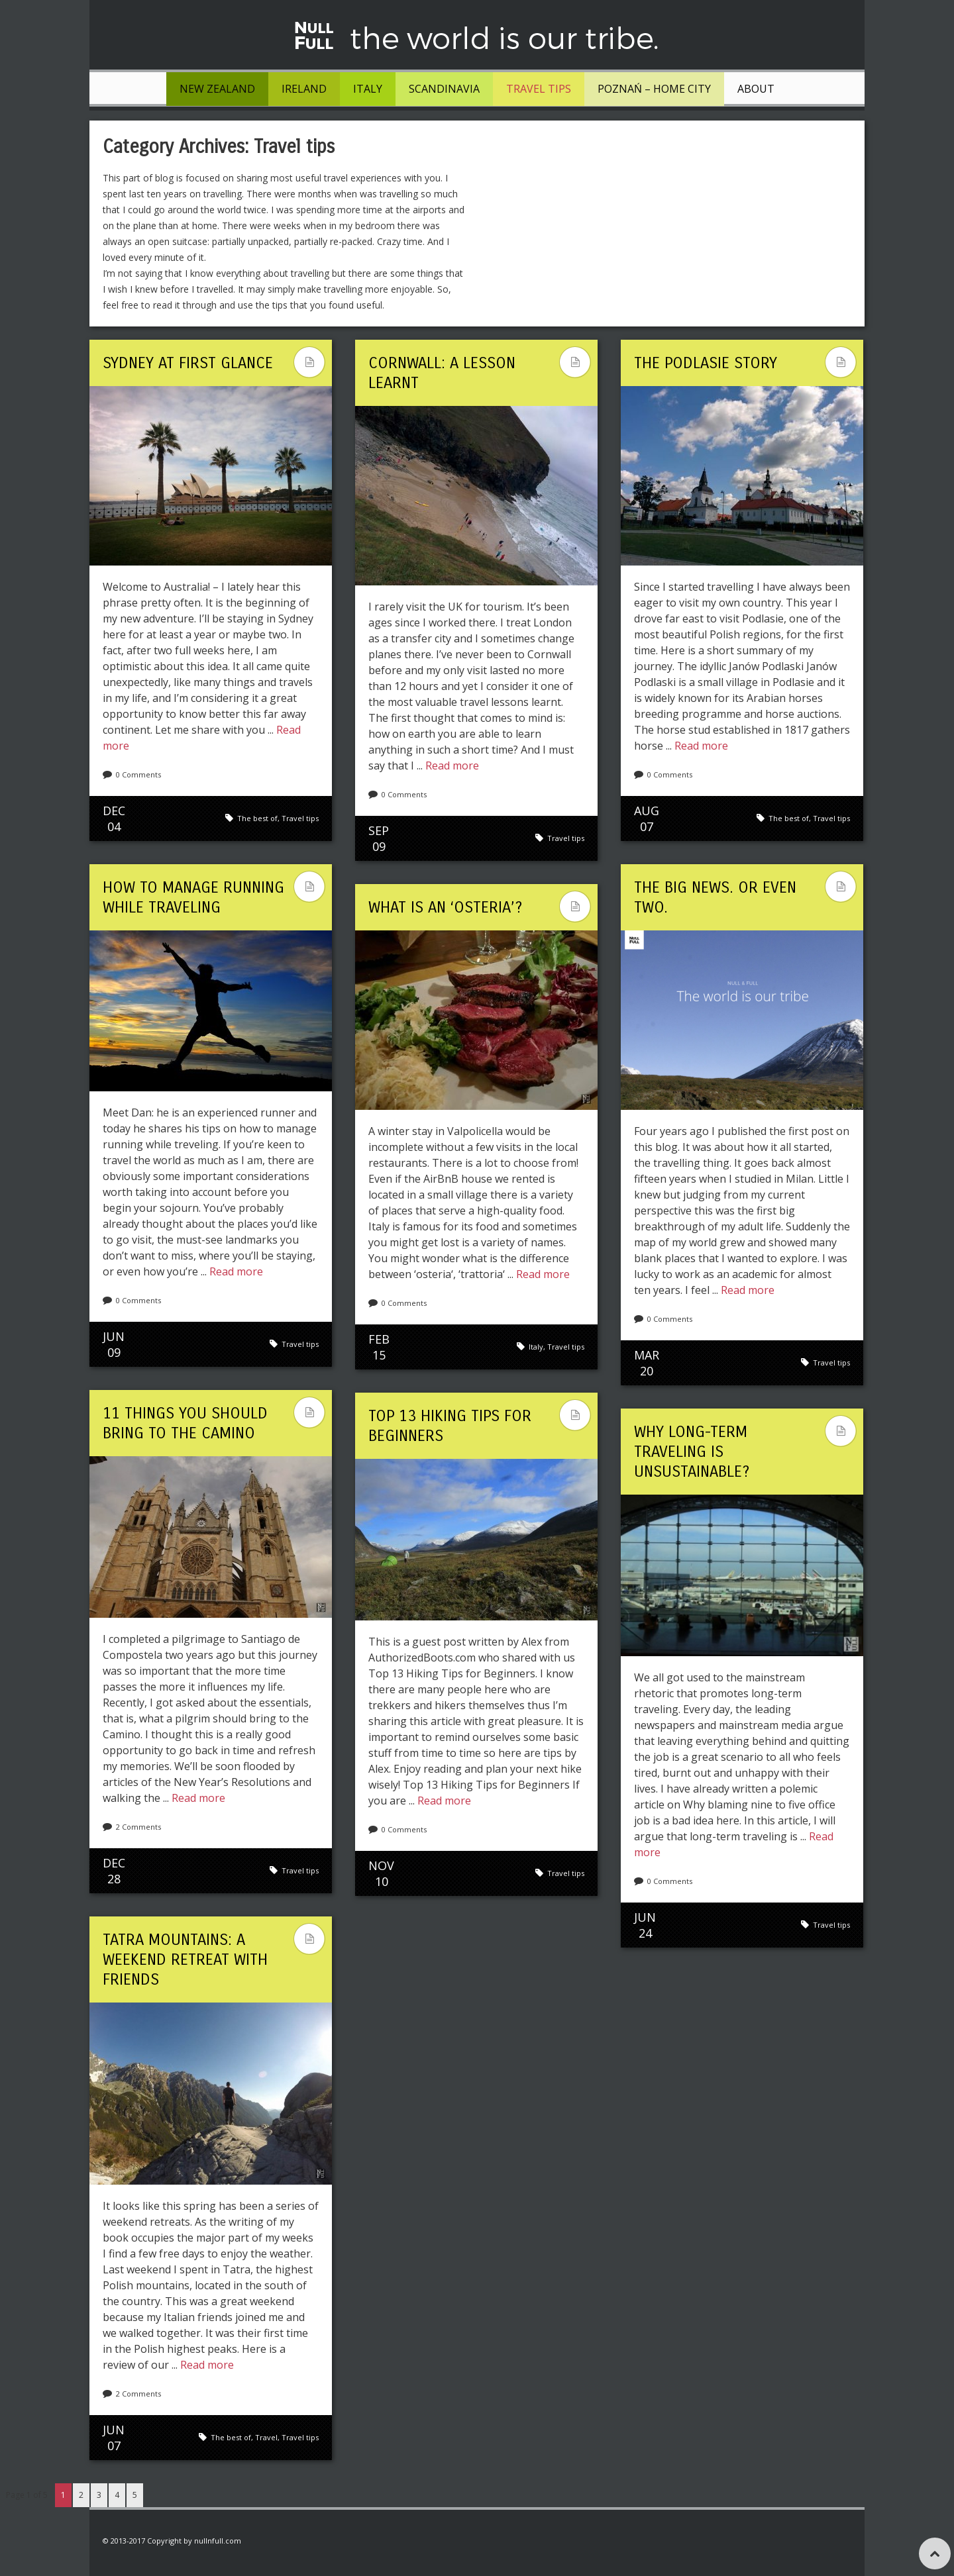 The image size is (954, 2576). Describe the element at coordinates (367, 88) in the screenshot. I see `Italy` at that location.